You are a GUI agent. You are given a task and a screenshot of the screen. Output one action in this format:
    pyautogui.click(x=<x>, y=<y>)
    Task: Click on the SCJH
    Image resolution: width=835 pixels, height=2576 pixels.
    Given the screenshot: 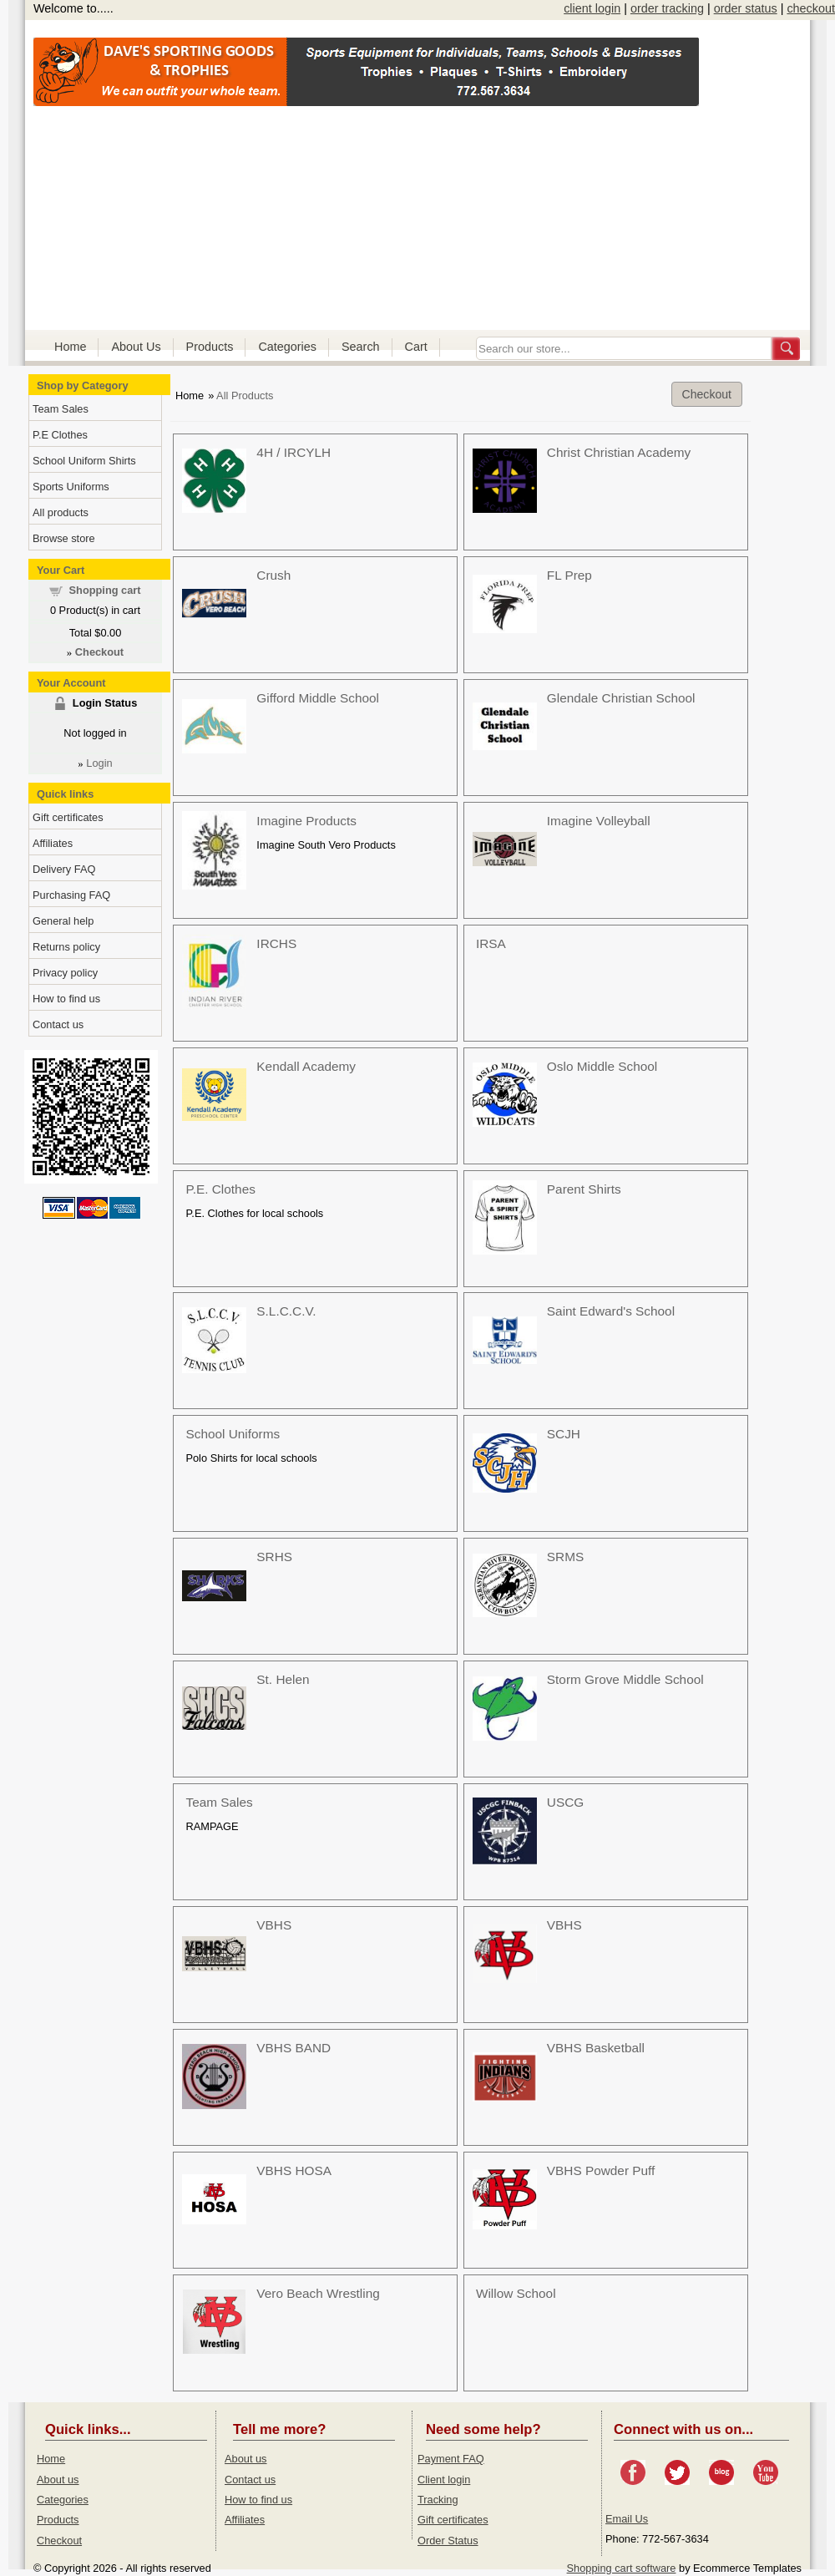 What is the action you would take?
    pyautogui.click(x=563, y=1434)
    